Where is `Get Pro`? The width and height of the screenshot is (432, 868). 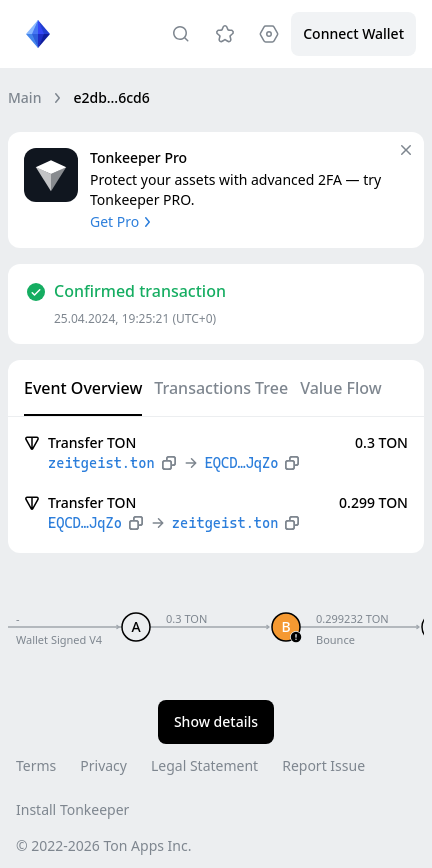
Get Pro is located at coordinates (122, 221).